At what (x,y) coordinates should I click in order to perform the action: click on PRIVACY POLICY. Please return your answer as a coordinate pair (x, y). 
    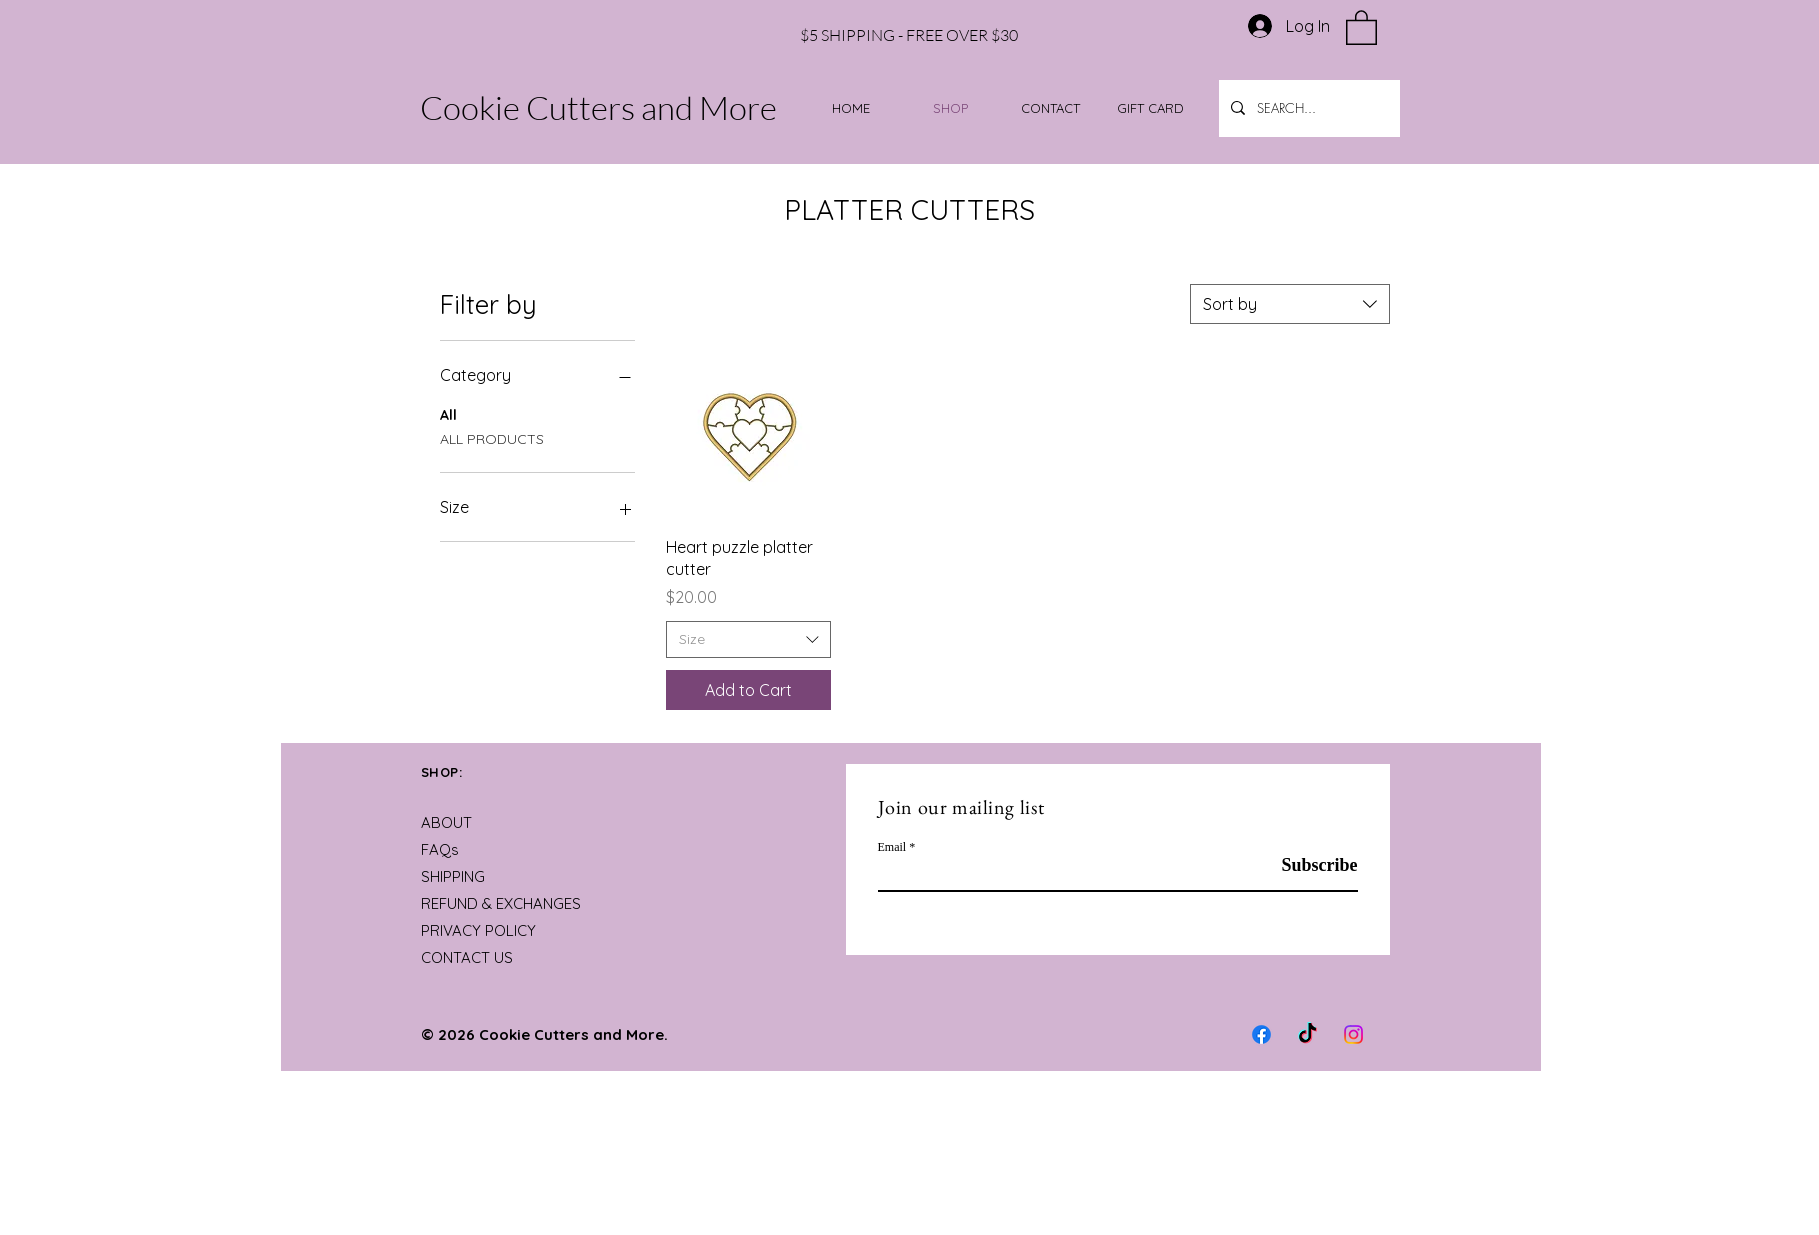
    Looking at the image, I should click on (478, 930).